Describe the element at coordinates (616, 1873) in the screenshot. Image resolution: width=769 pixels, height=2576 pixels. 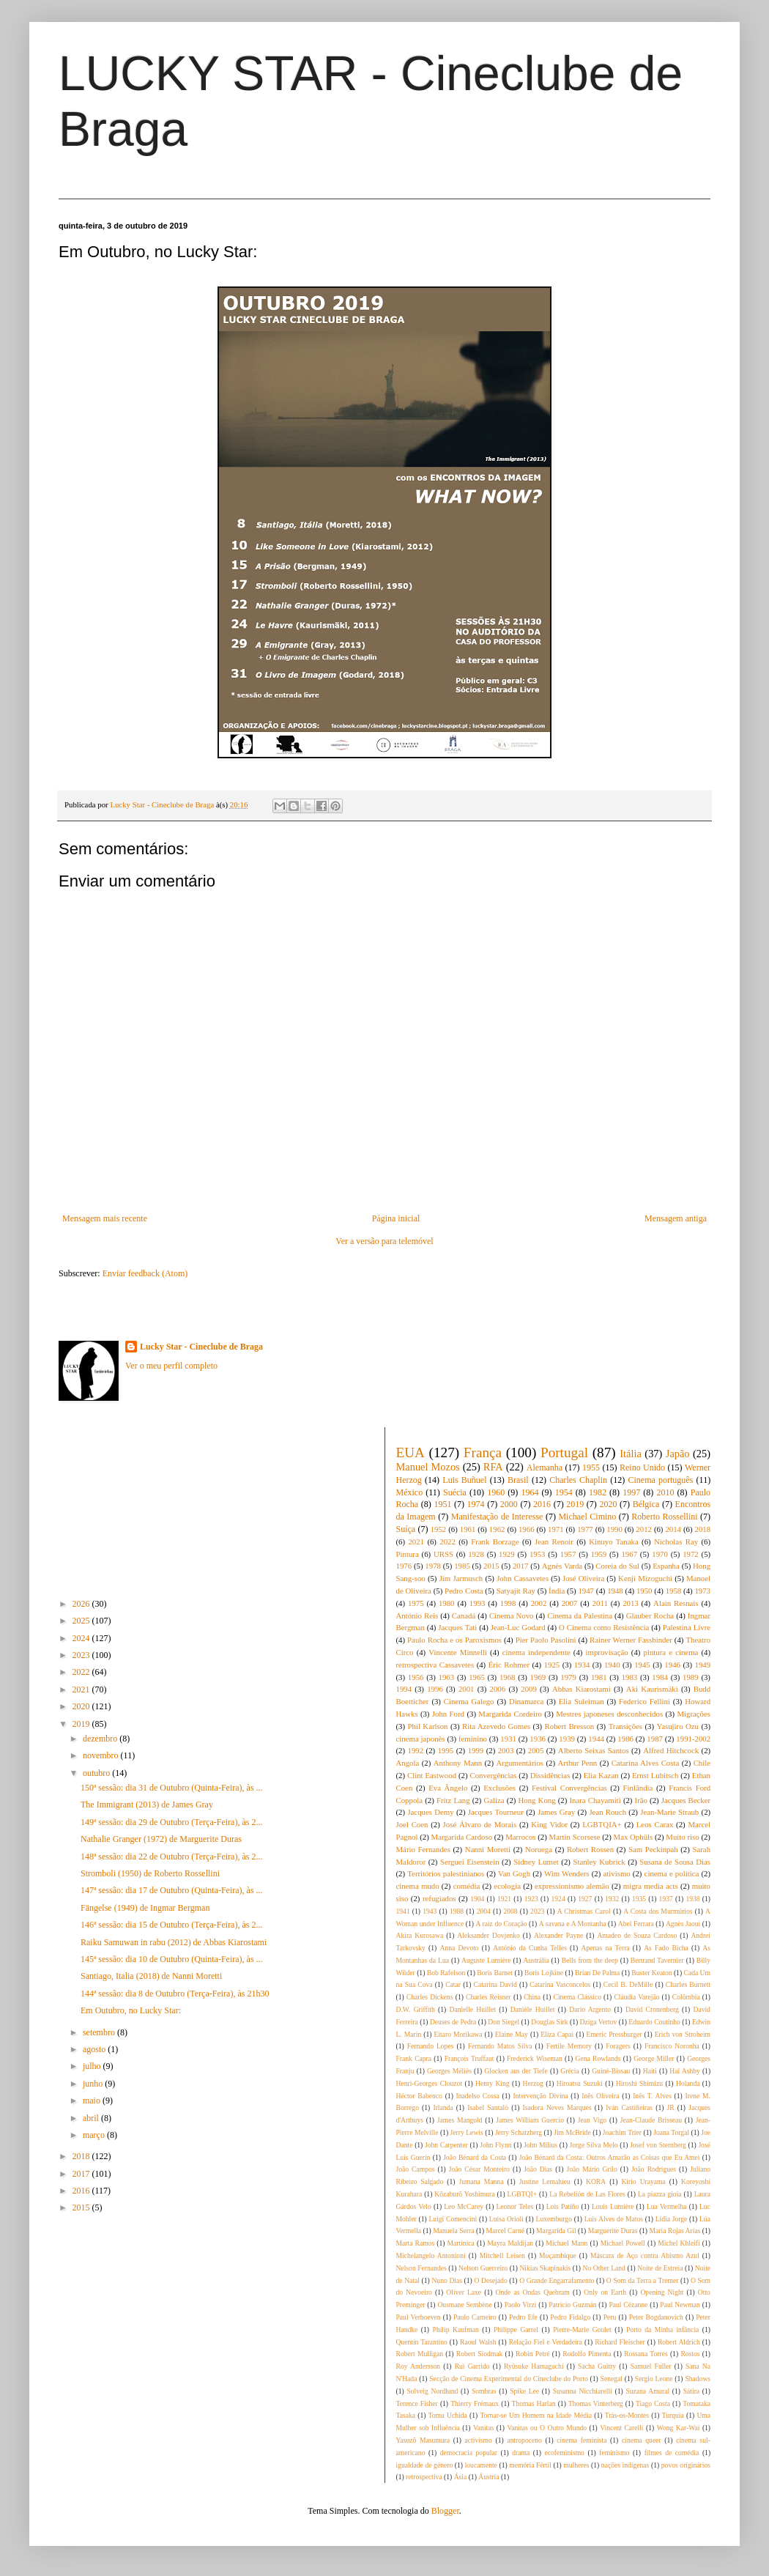
I see `ativismo` at that location.